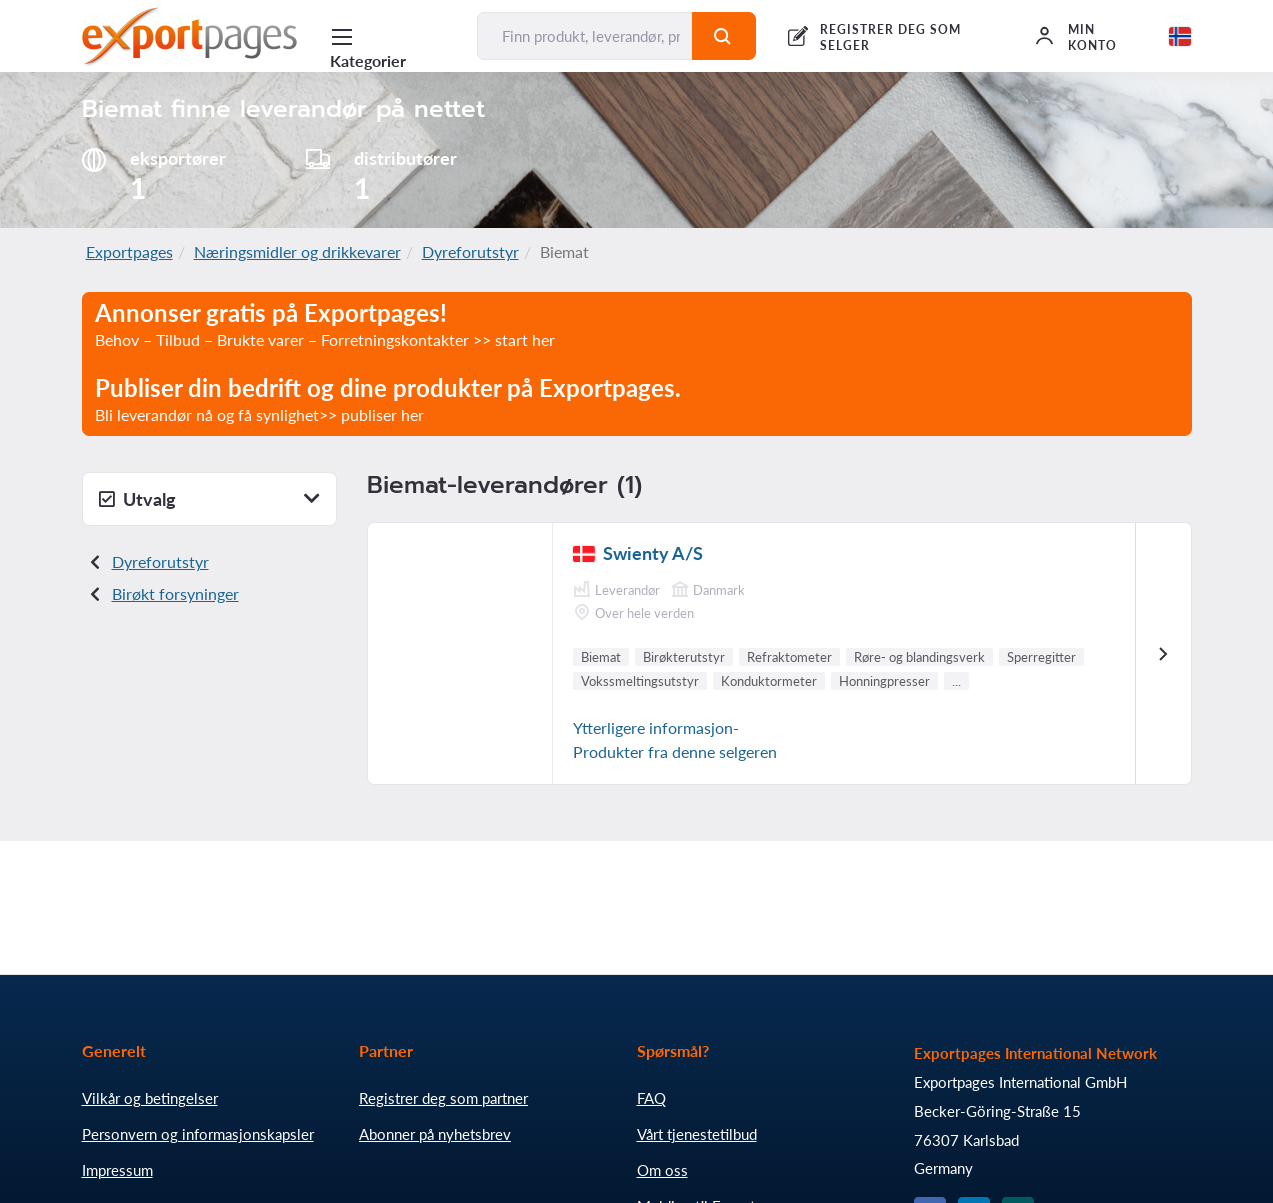 The width and height of the screenshot is (1273, 1203). I want to click on Abonner på nyhetsbrev, so click(435, 1134).